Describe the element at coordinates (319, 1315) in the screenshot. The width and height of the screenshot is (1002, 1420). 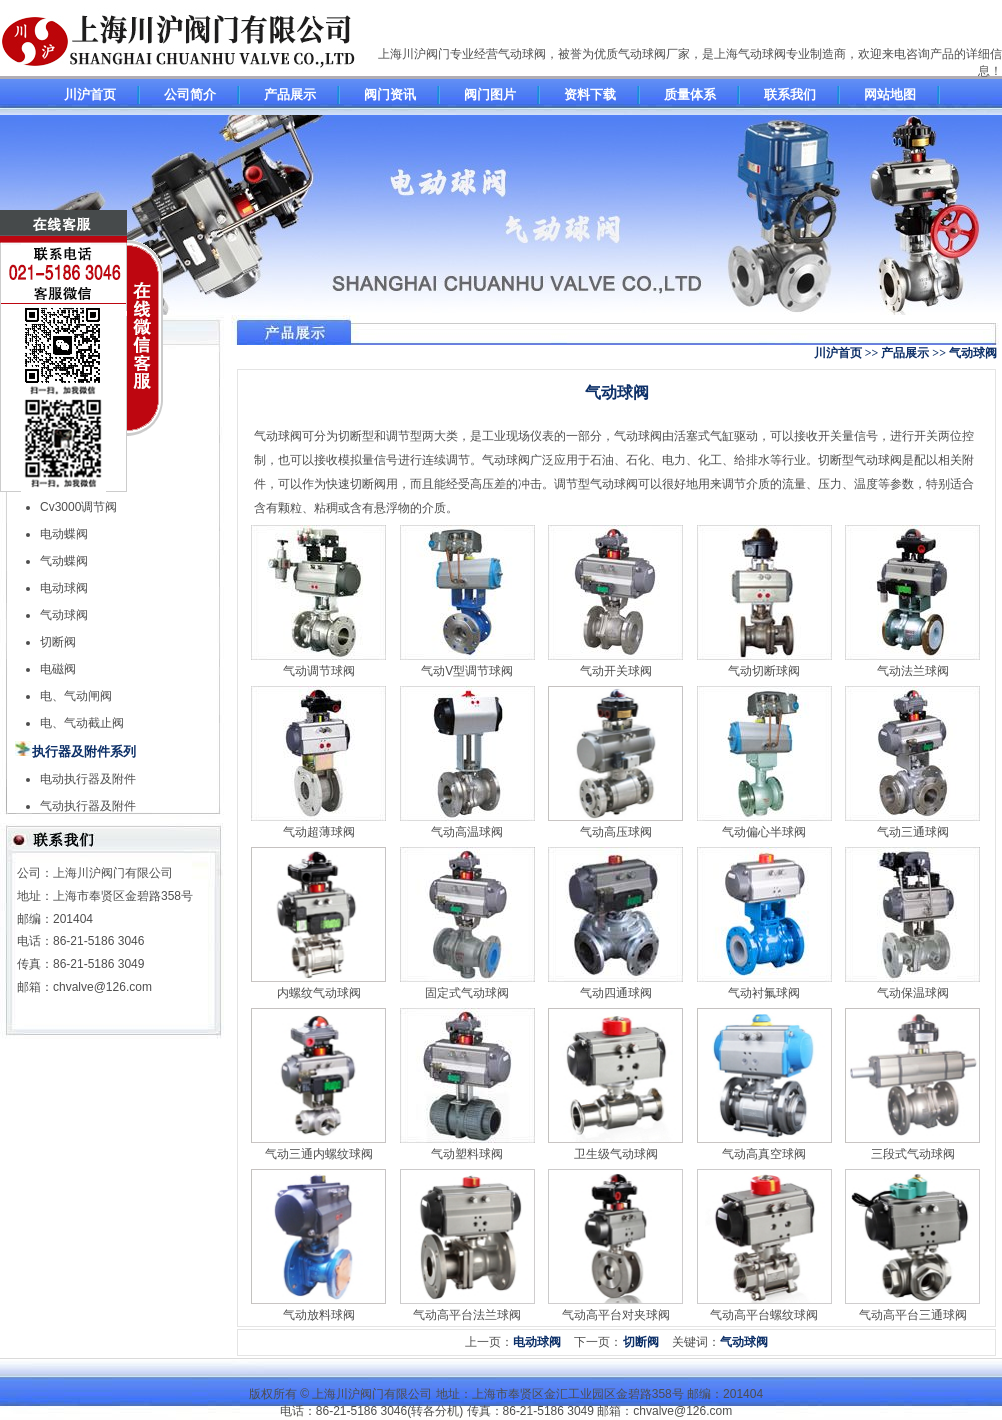
I see `气动放料球阀` at that location.